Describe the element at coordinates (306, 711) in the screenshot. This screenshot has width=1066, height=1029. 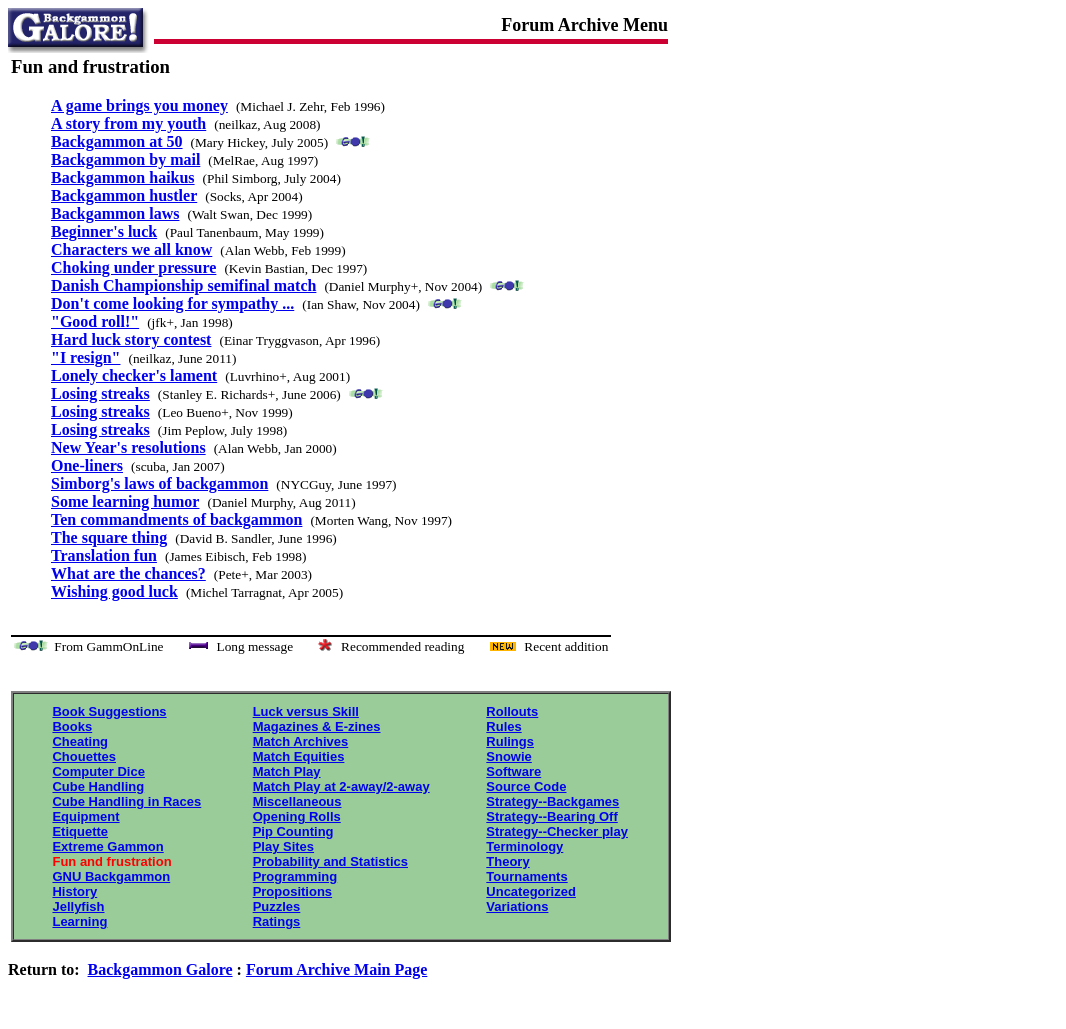
I see `Luck versus Skill` at that location.